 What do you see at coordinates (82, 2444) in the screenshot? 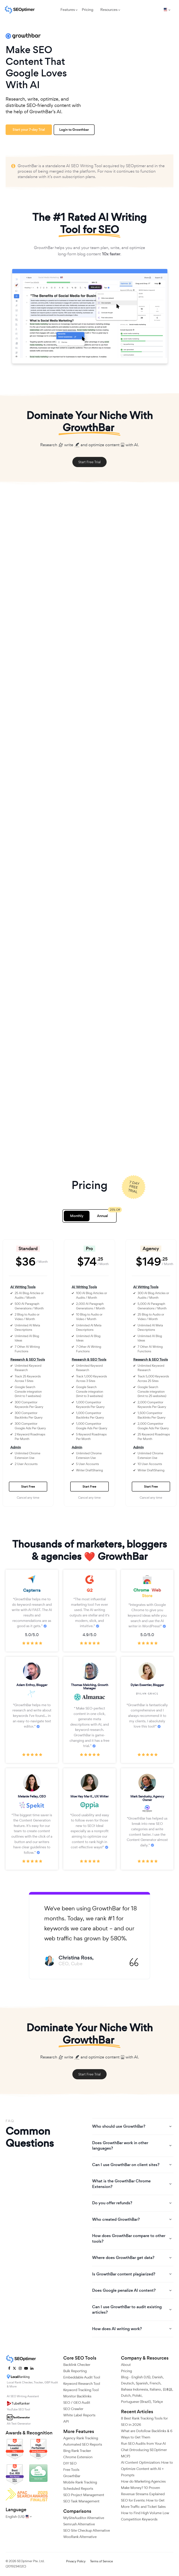
I see `Automated SEO Reports` at bounding box center [82, 2444].